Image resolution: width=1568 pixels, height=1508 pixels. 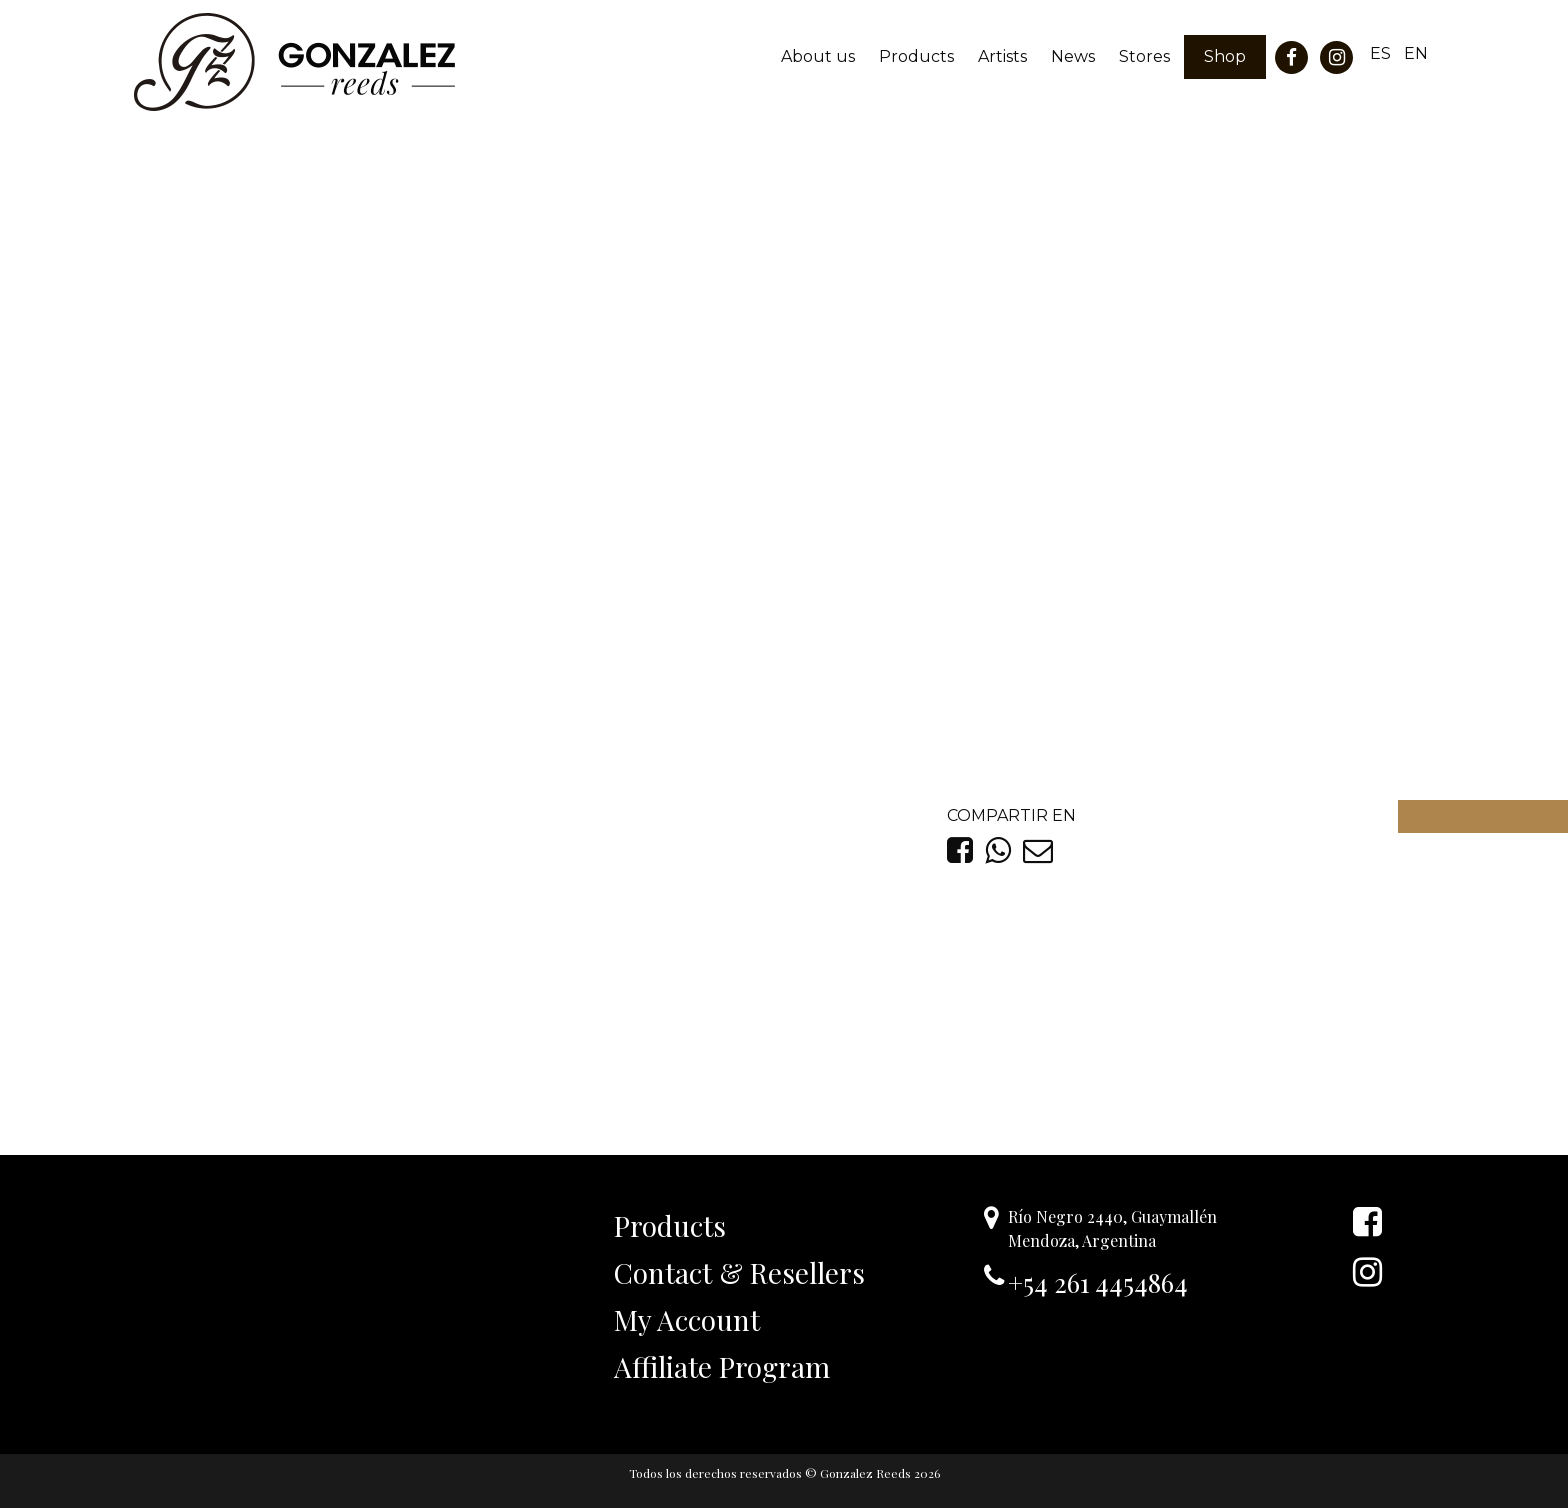 I want to click on Shop, so click(x=1225, y=56).